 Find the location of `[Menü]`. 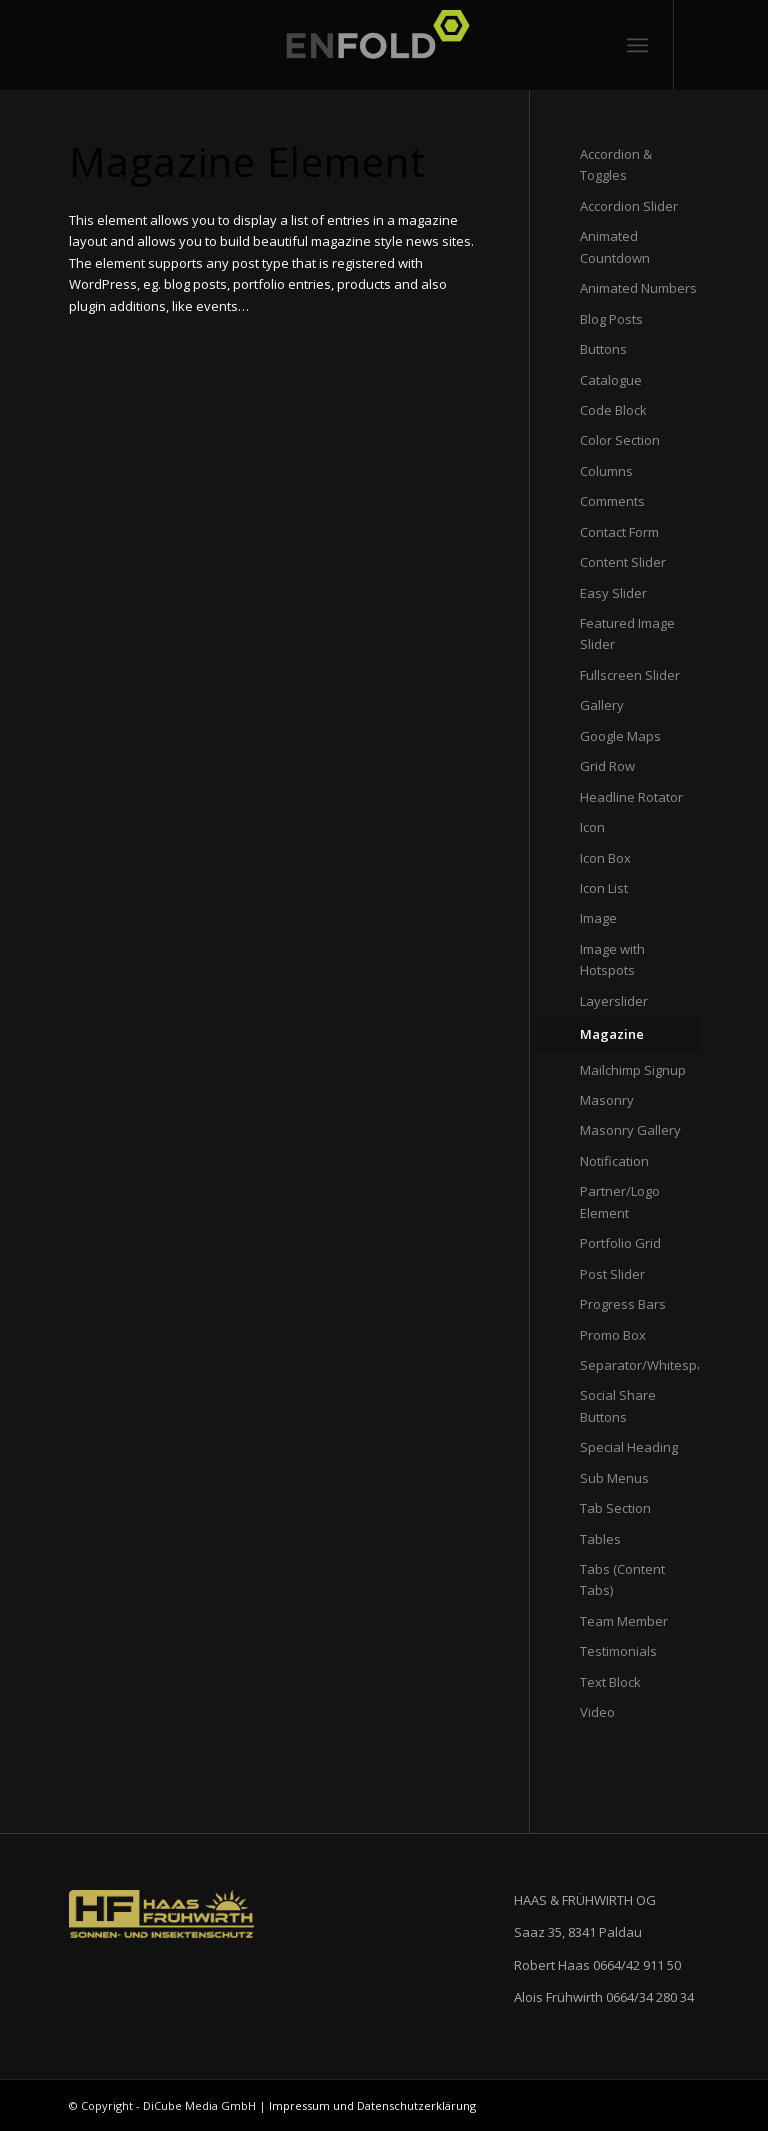

[Menü] is located at coordinates (637, 45).